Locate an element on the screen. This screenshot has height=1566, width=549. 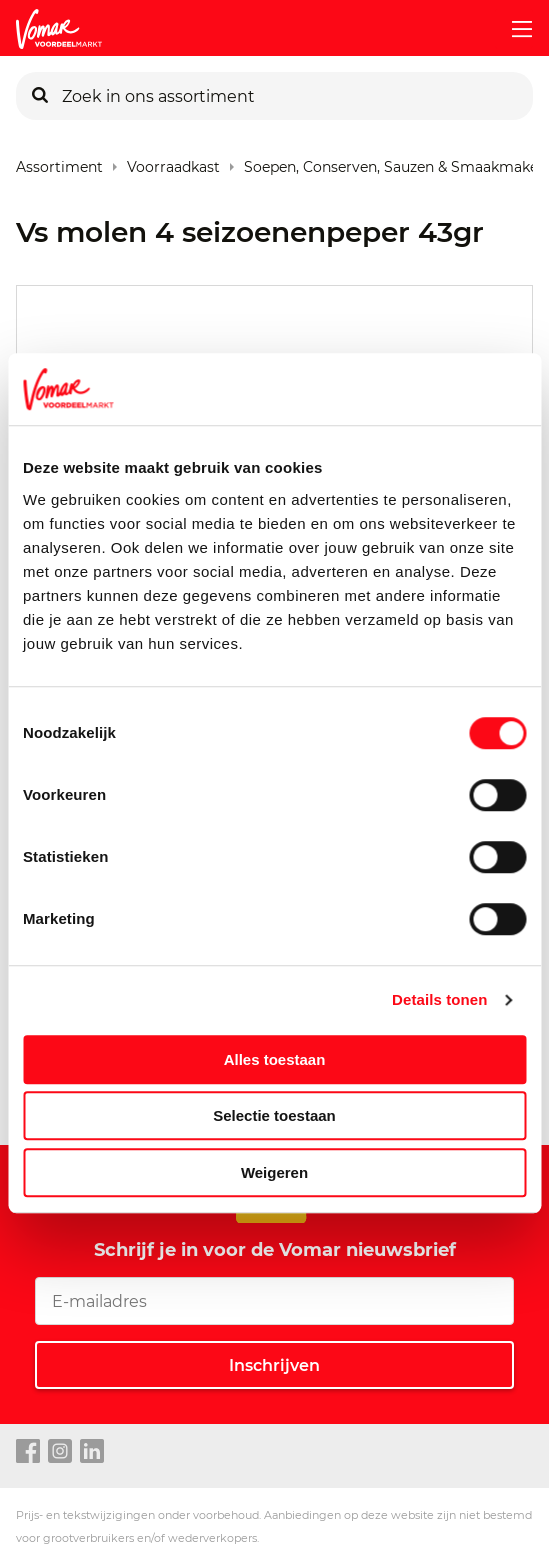
Selectie toestaan is located at coordinates (274, 1115).